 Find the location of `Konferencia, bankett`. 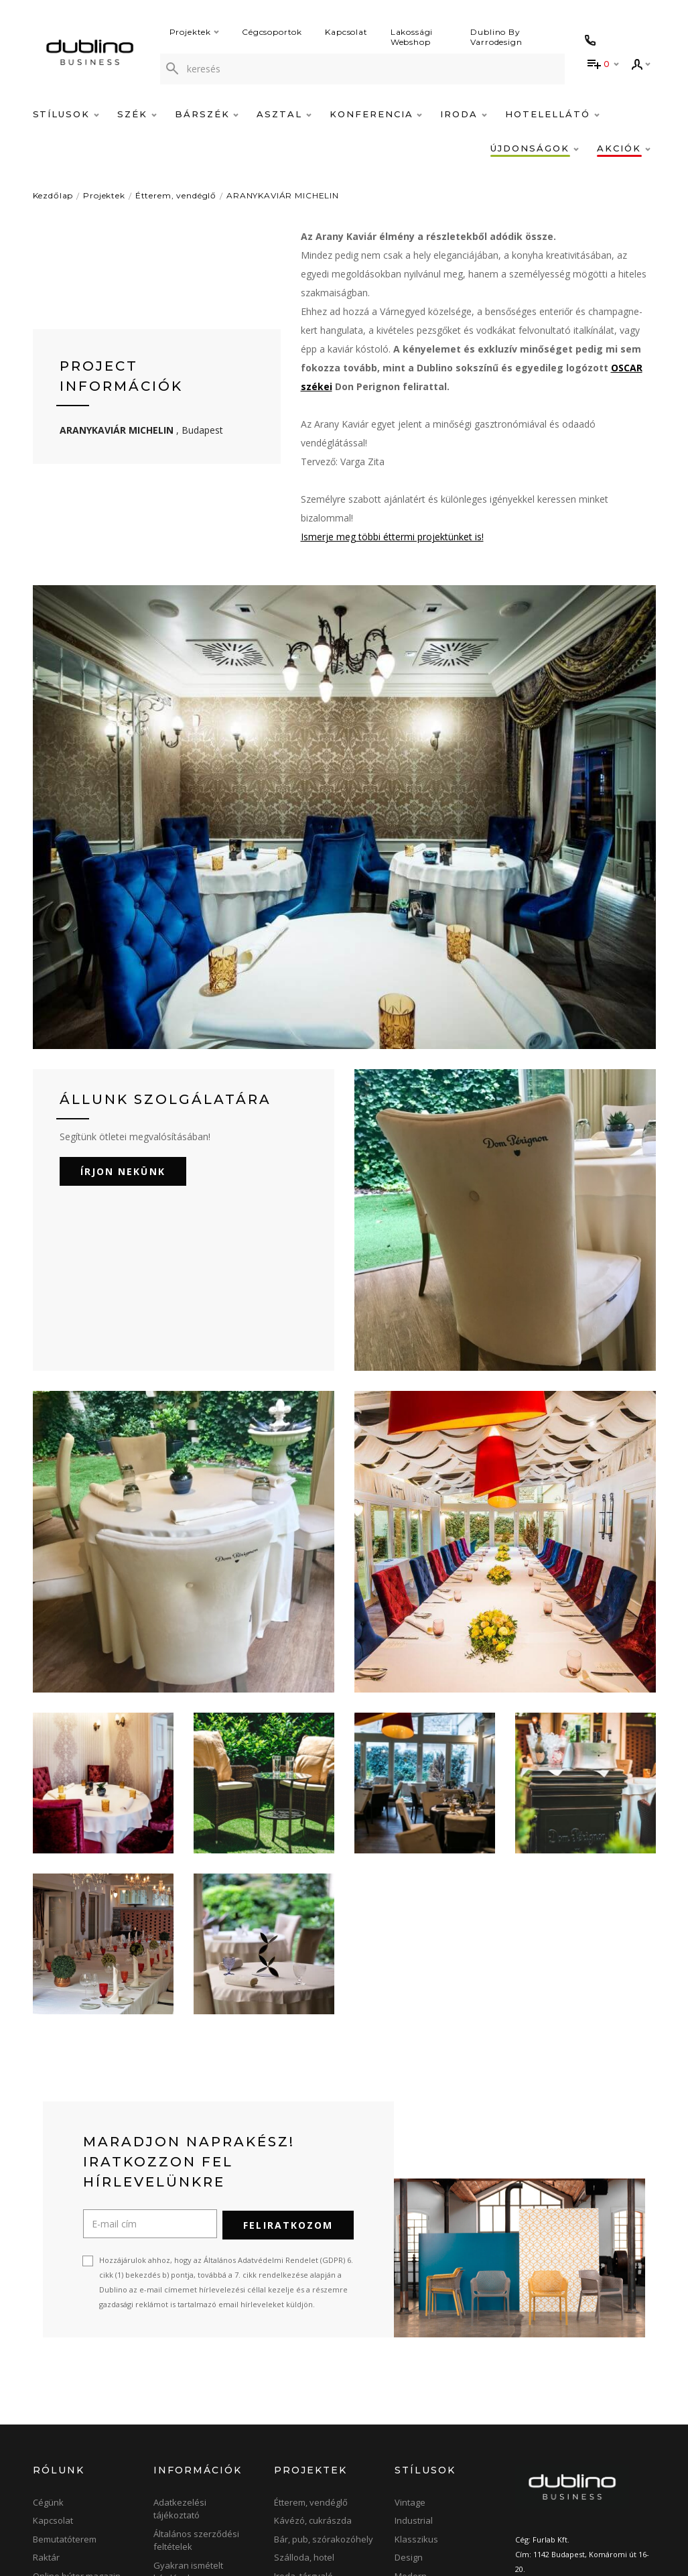

Konferencia, bankett is located at coordinates (317, 2441).